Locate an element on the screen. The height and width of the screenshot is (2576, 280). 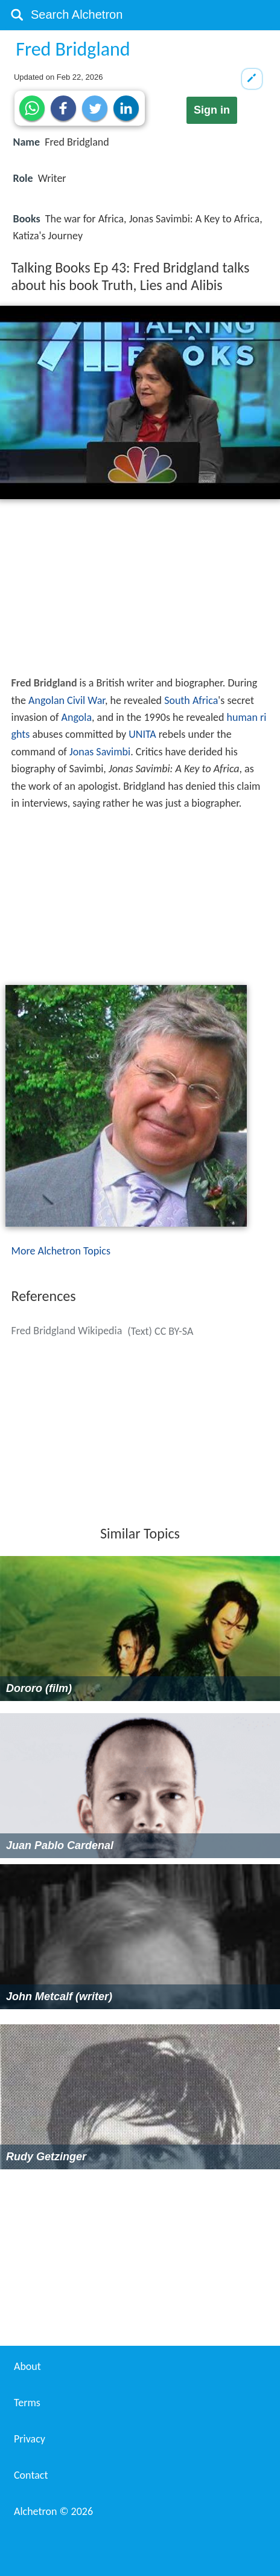
Privacy is located at coordinates (29, 2438).